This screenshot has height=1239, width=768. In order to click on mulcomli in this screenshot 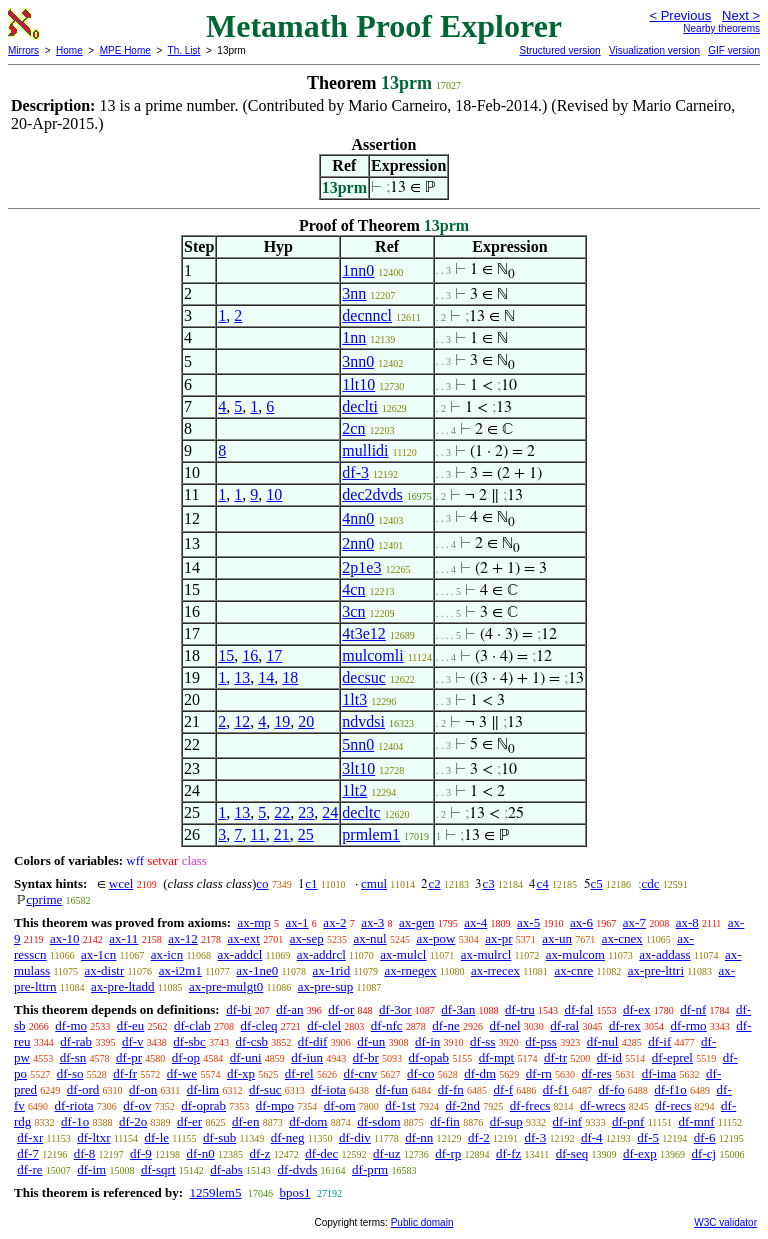, I will do `click(372, 655)`.